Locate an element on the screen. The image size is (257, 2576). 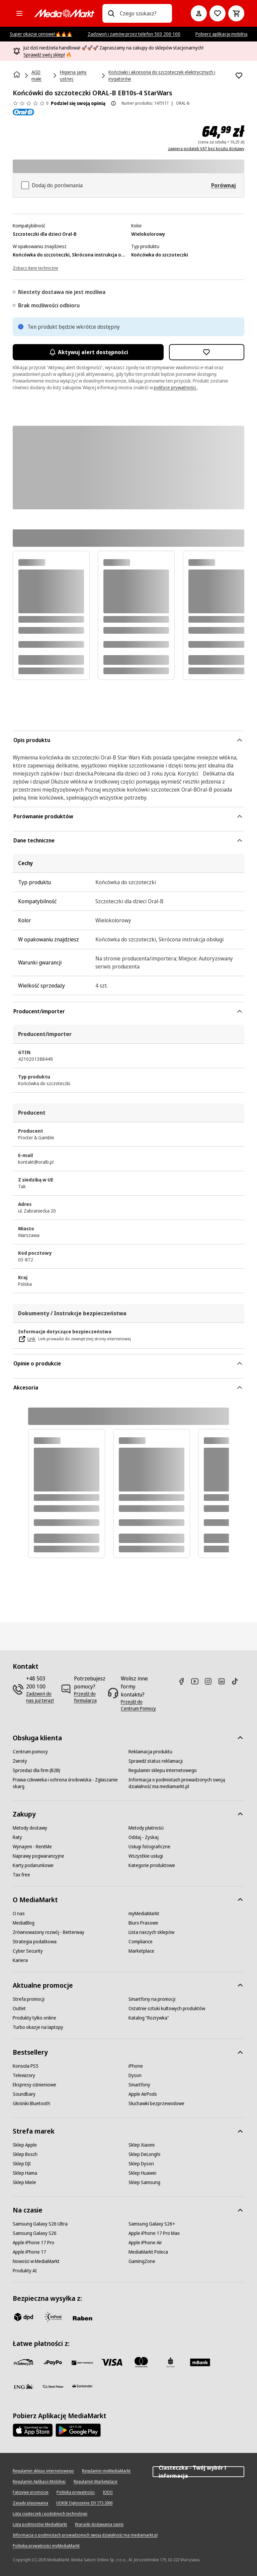
[myMediaMarkt] is located at coordinates (143, 1913).